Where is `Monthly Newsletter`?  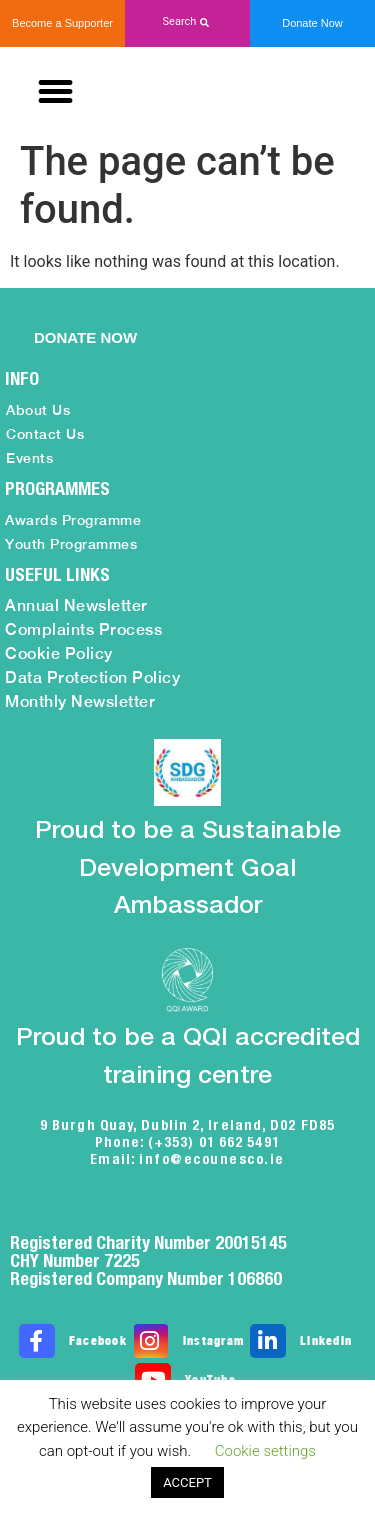 Monthly Newsletter is located at coordinates (80, 701).